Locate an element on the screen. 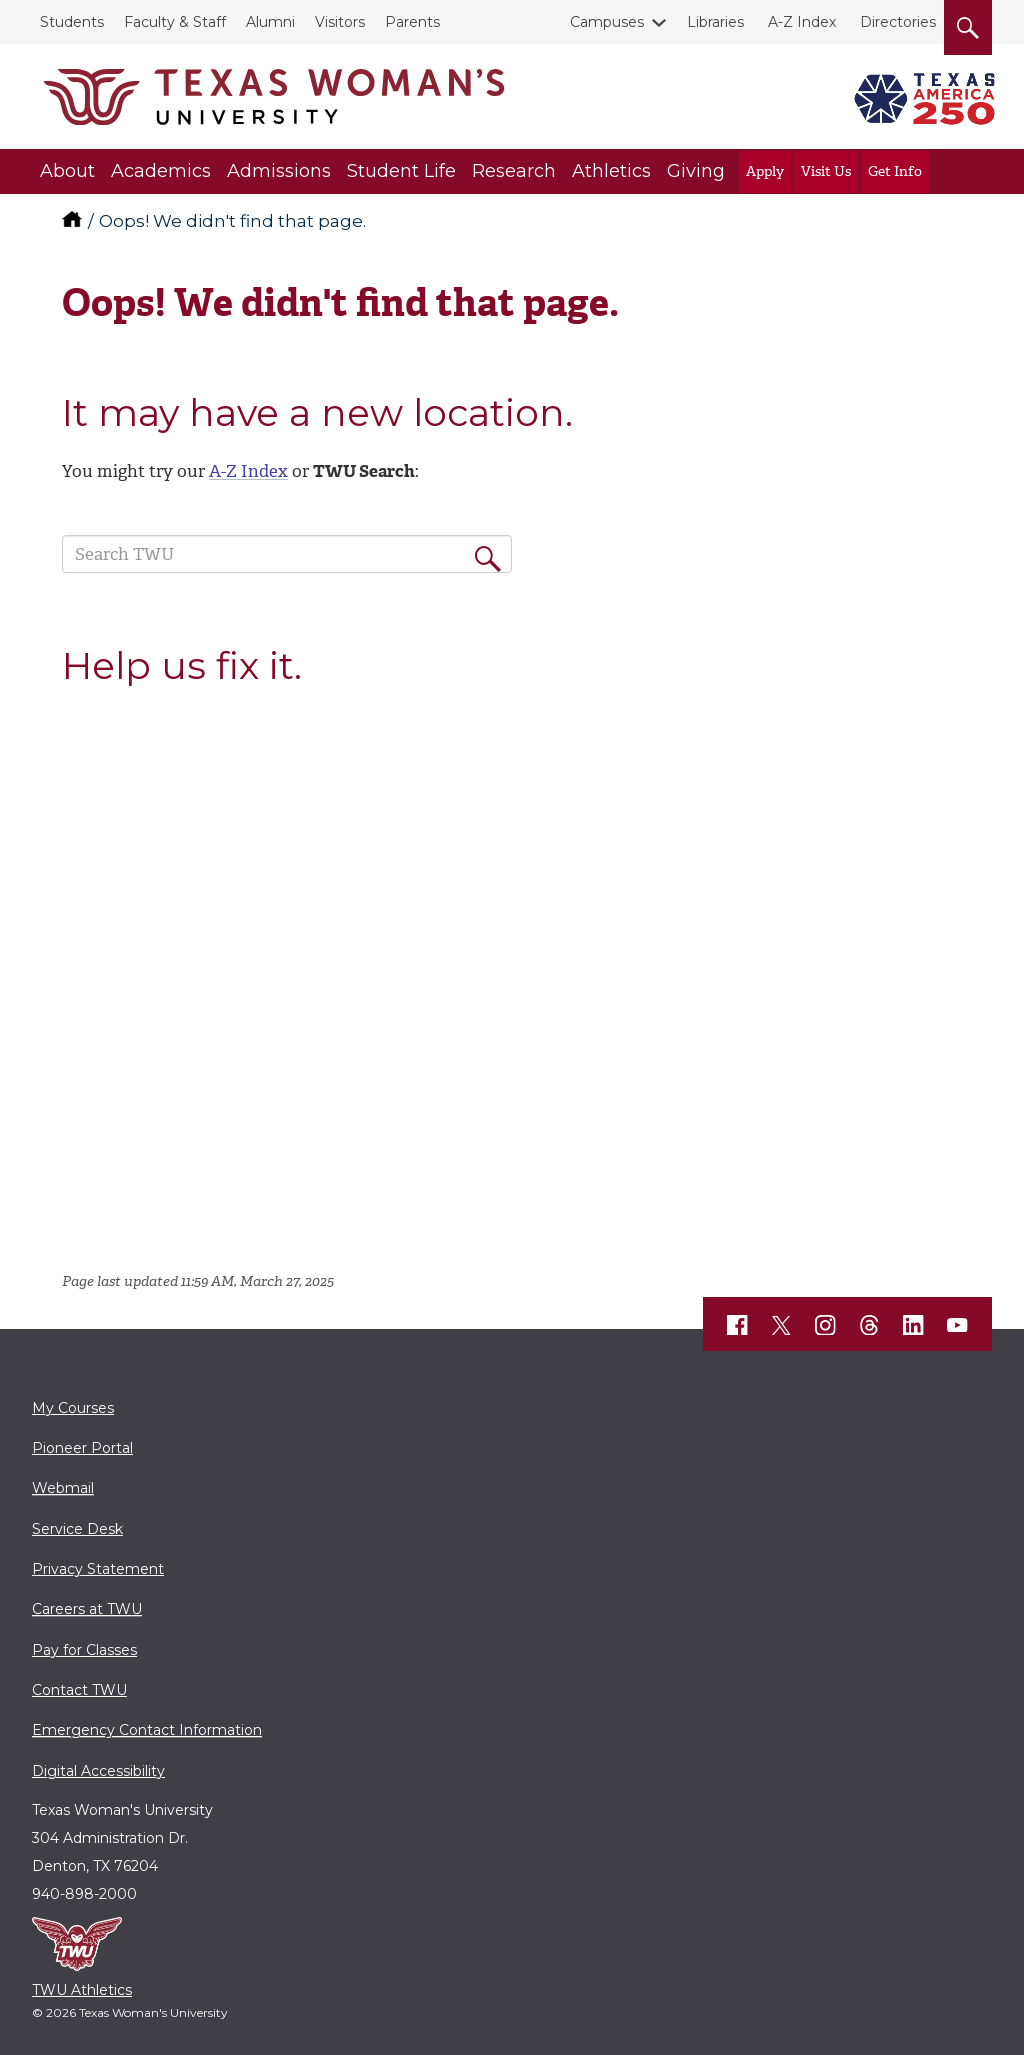 The height and width of the screenshot is (2055, 1024). [TWU X] is located at coordinates (782, 1325).